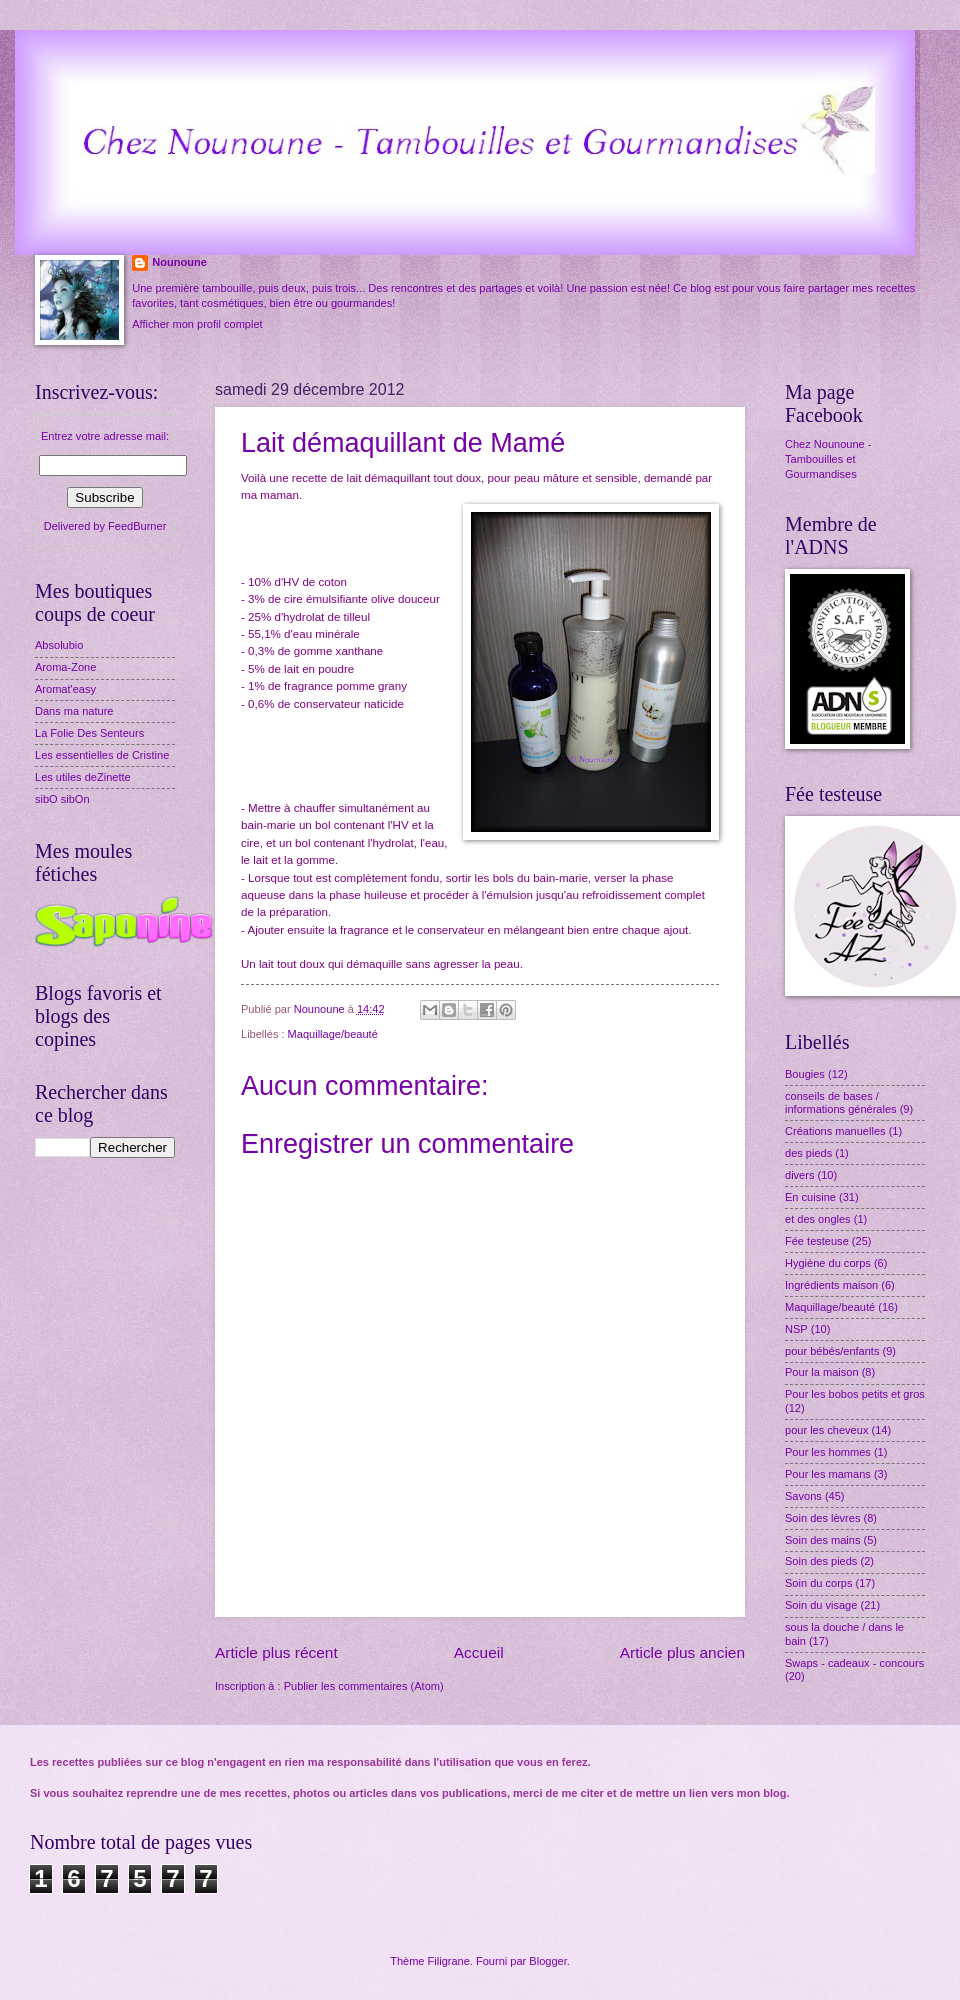  What do you see at coordinates (65, 689) in the screenshot?
I see `Aromat'easy` at bounding box center [65, 689].